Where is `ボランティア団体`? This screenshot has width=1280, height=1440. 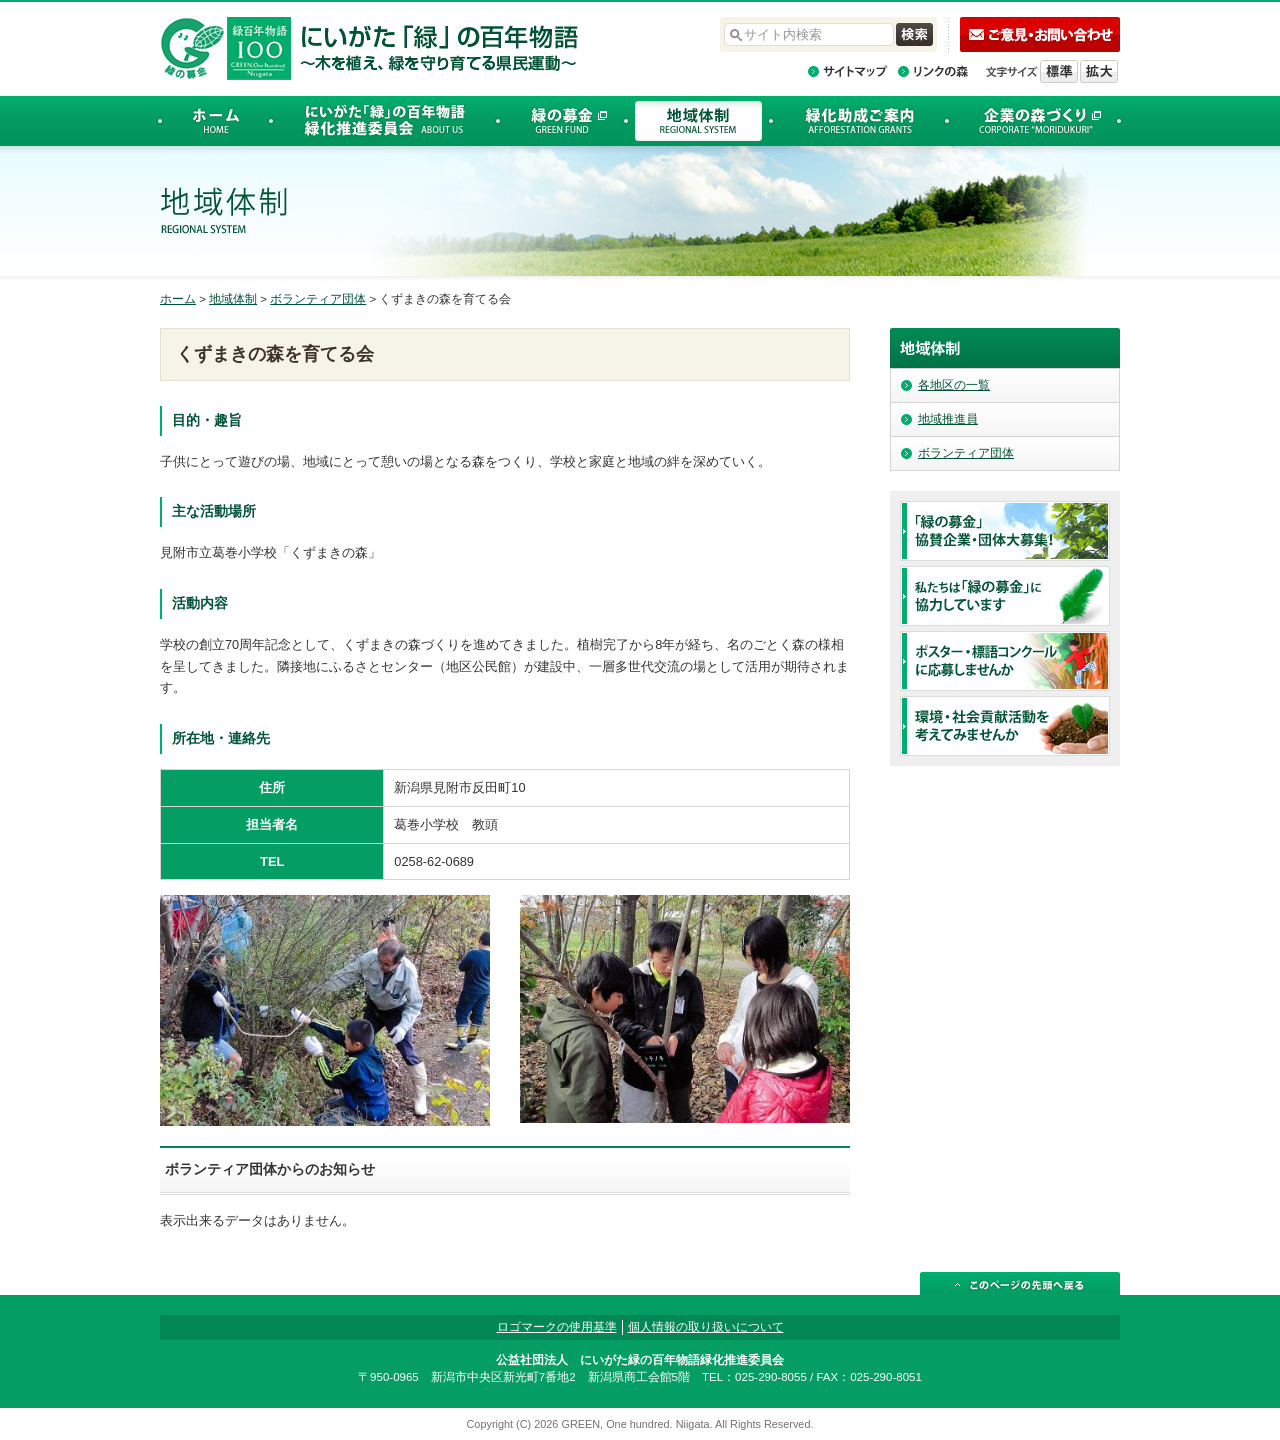 ボランティア団体 is located at coordinates (318, 299).